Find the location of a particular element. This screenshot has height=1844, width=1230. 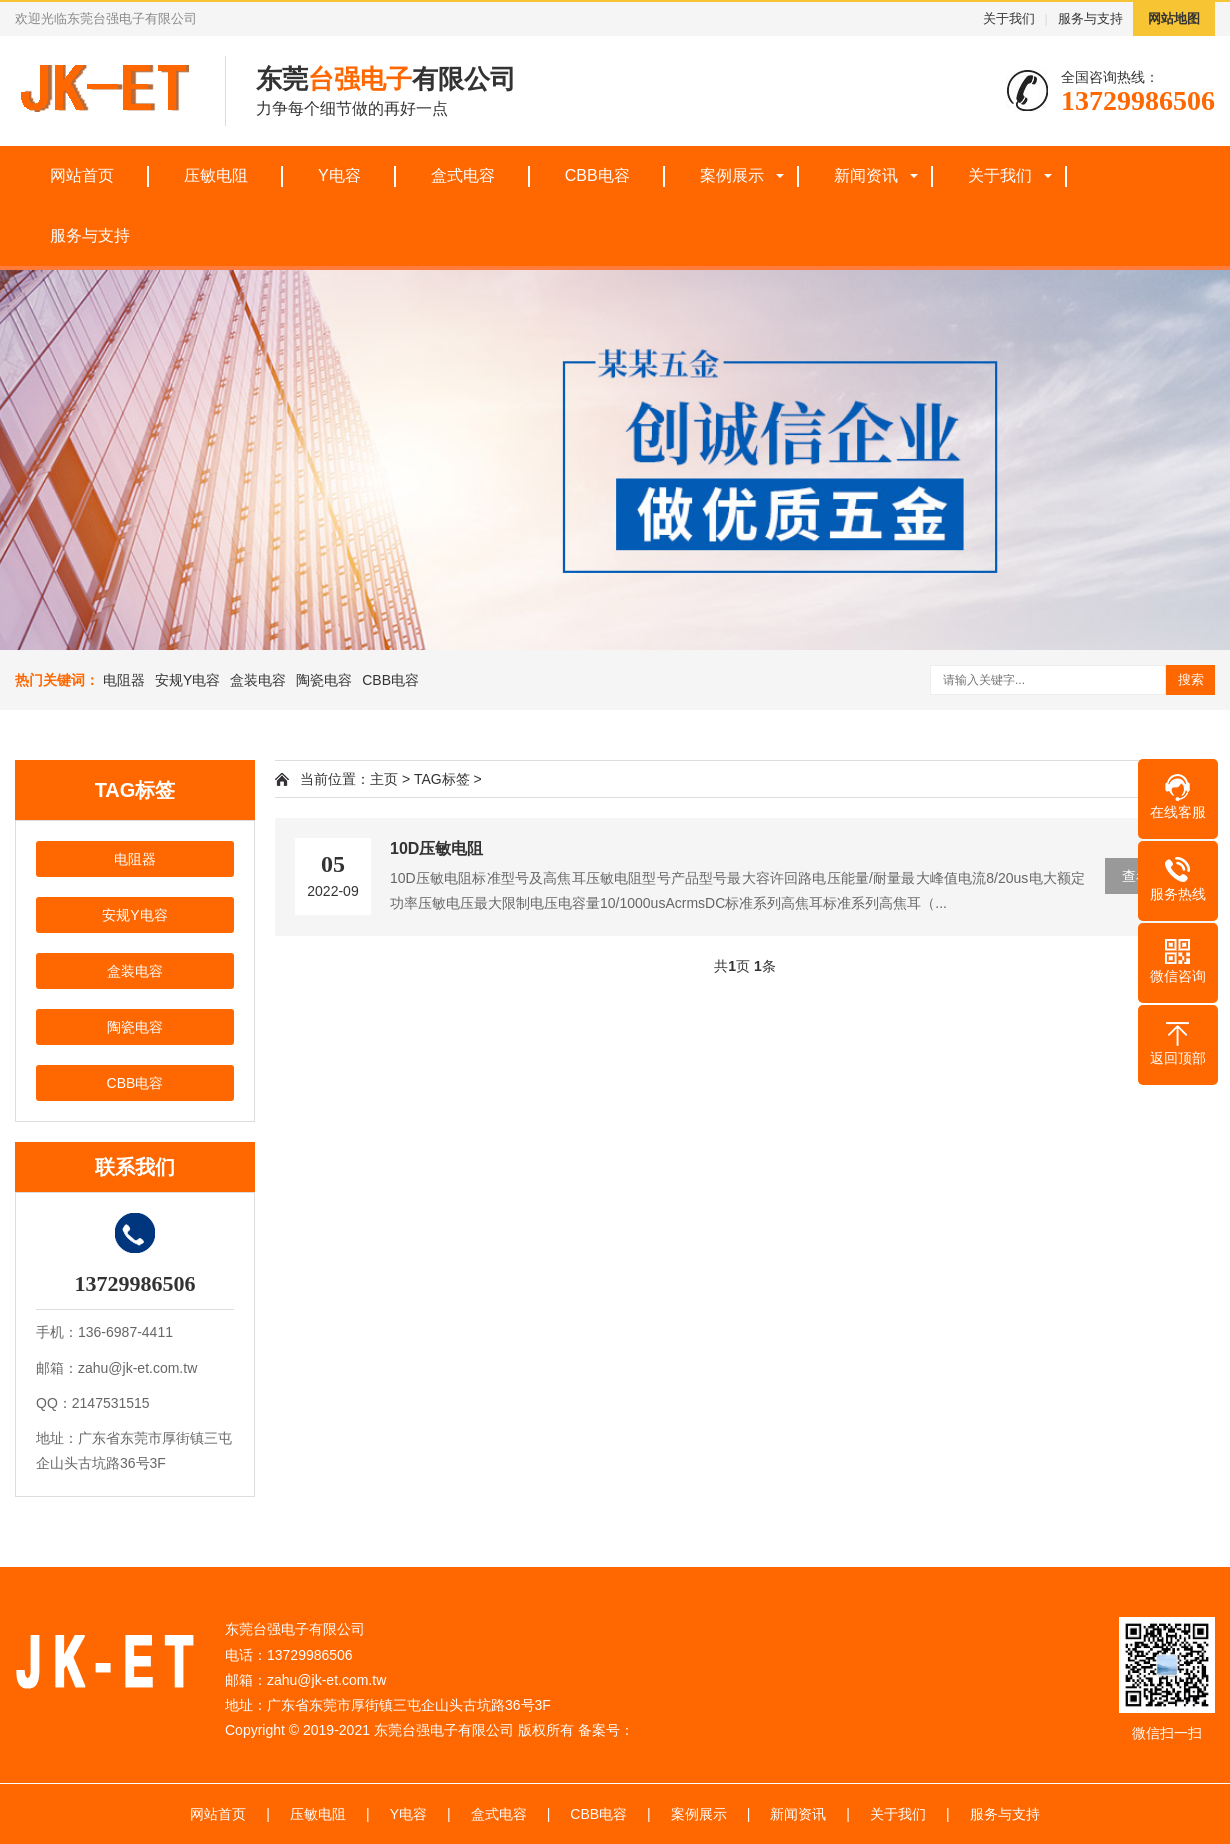

Y电容 is located at coordinates (339, 175).